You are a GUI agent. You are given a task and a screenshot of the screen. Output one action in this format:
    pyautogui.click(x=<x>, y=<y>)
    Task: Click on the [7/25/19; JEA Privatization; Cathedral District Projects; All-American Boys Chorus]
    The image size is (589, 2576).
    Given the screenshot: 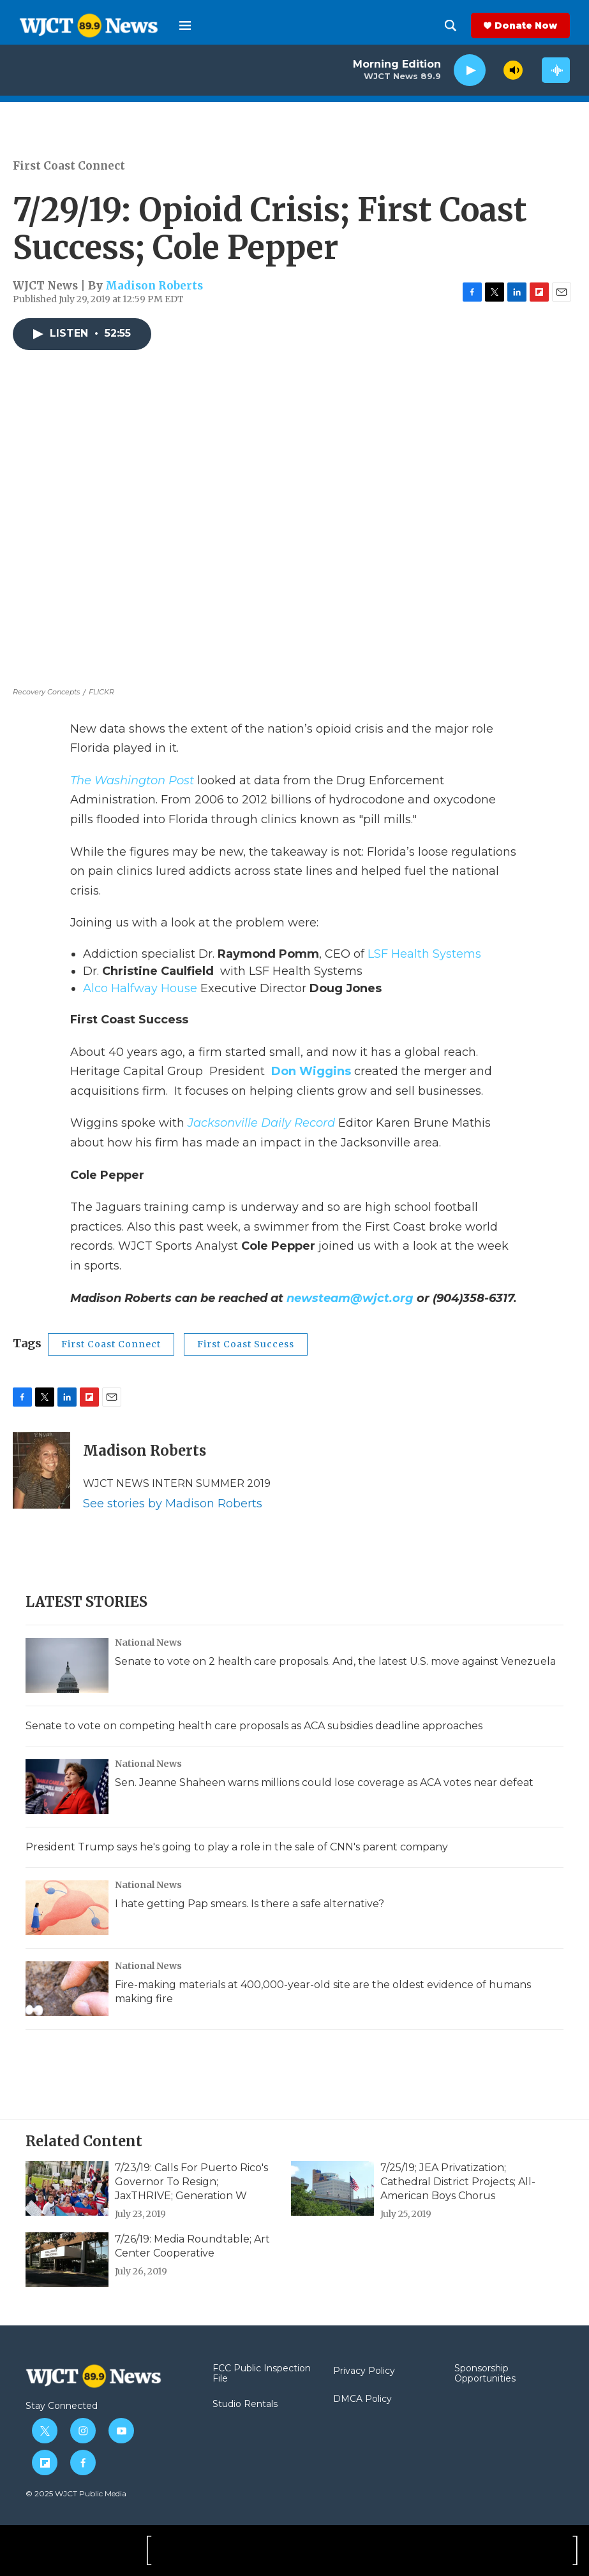 What is the action you would take?
    pyautogui.click(x=332, y=2188)
    